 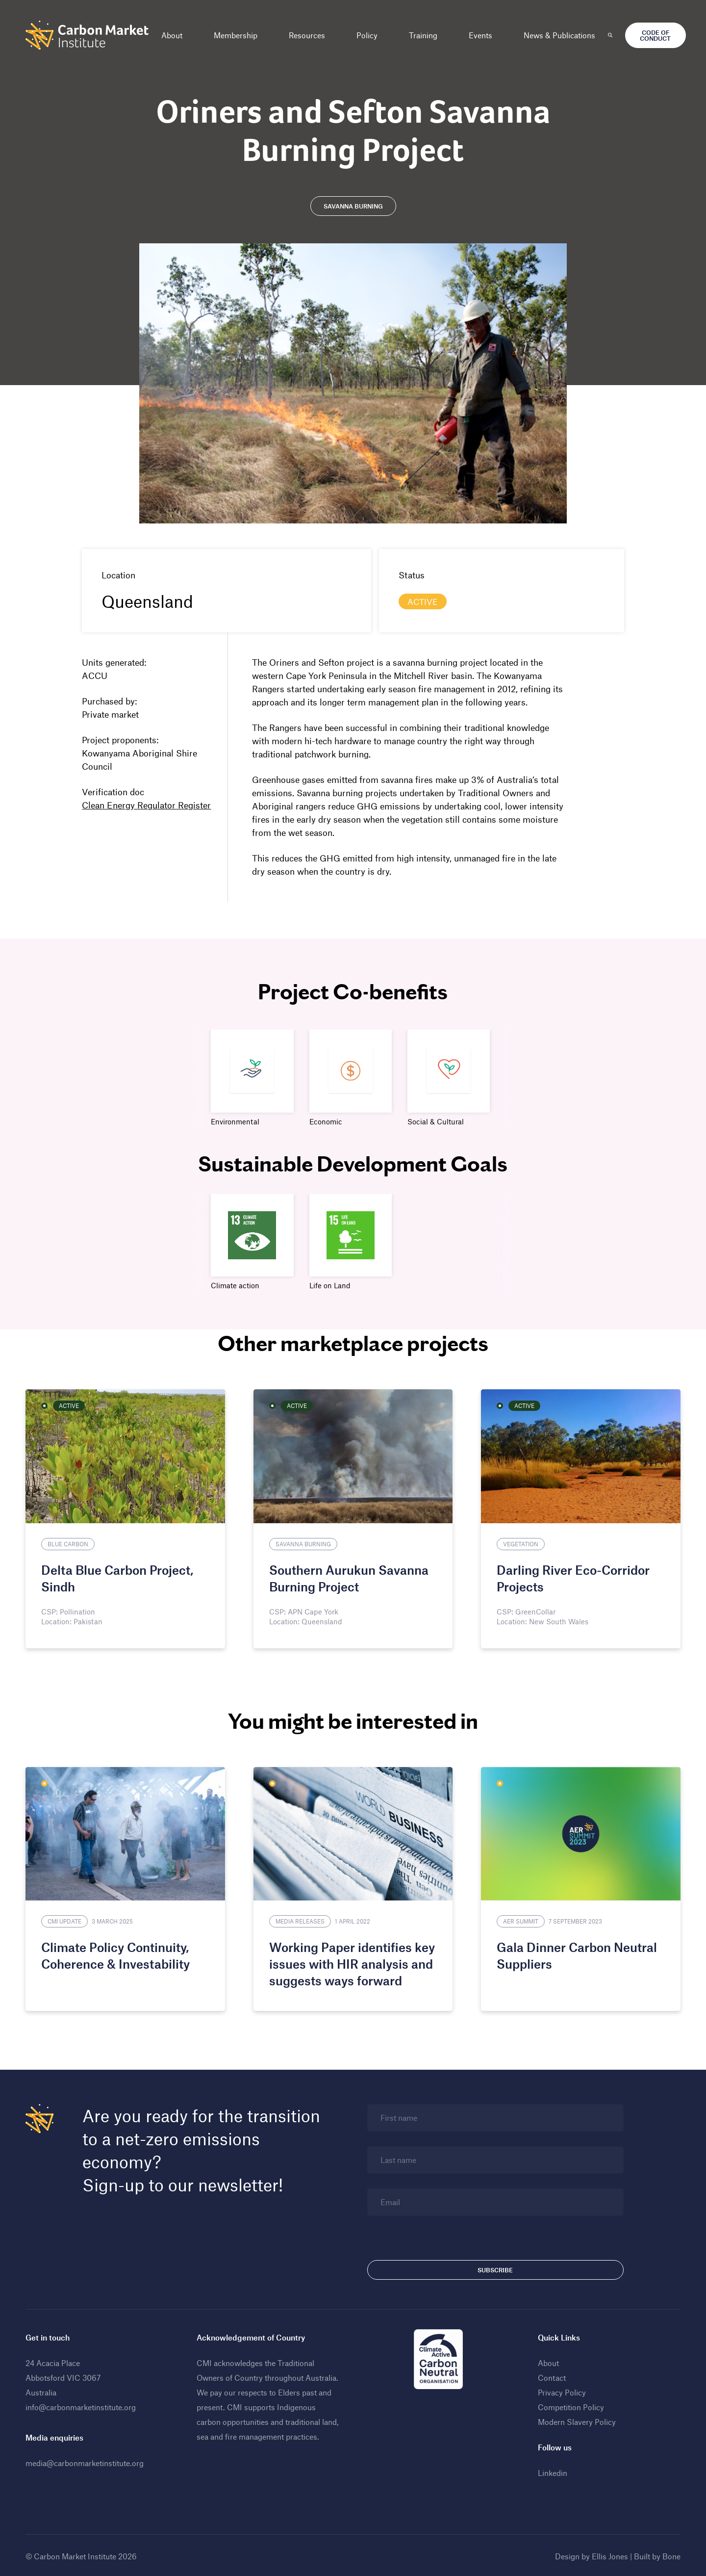 I want to click on Policy, so click(x=369, y=35).